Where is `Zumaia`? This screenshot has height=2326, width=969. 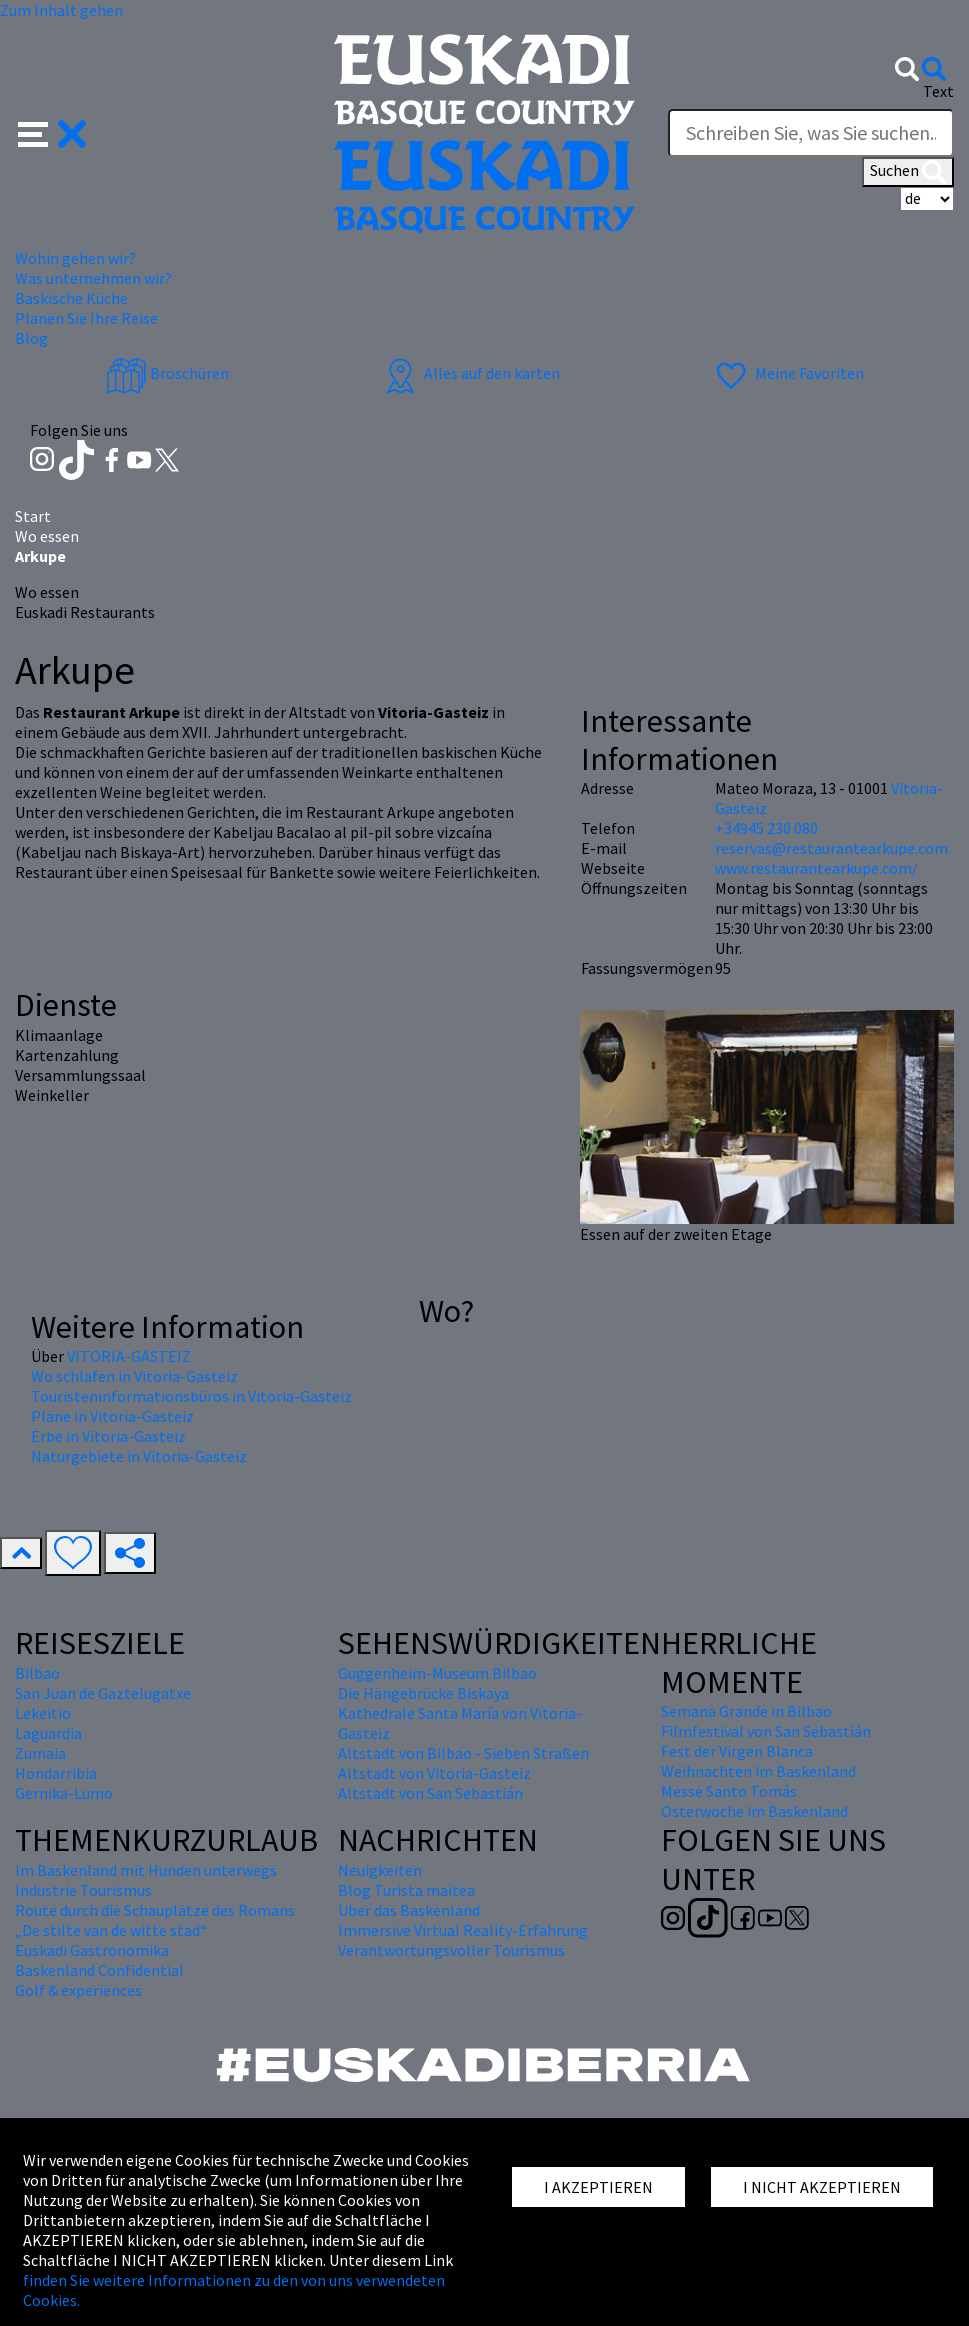 Zumaia is located at coordinates (40, 1753).